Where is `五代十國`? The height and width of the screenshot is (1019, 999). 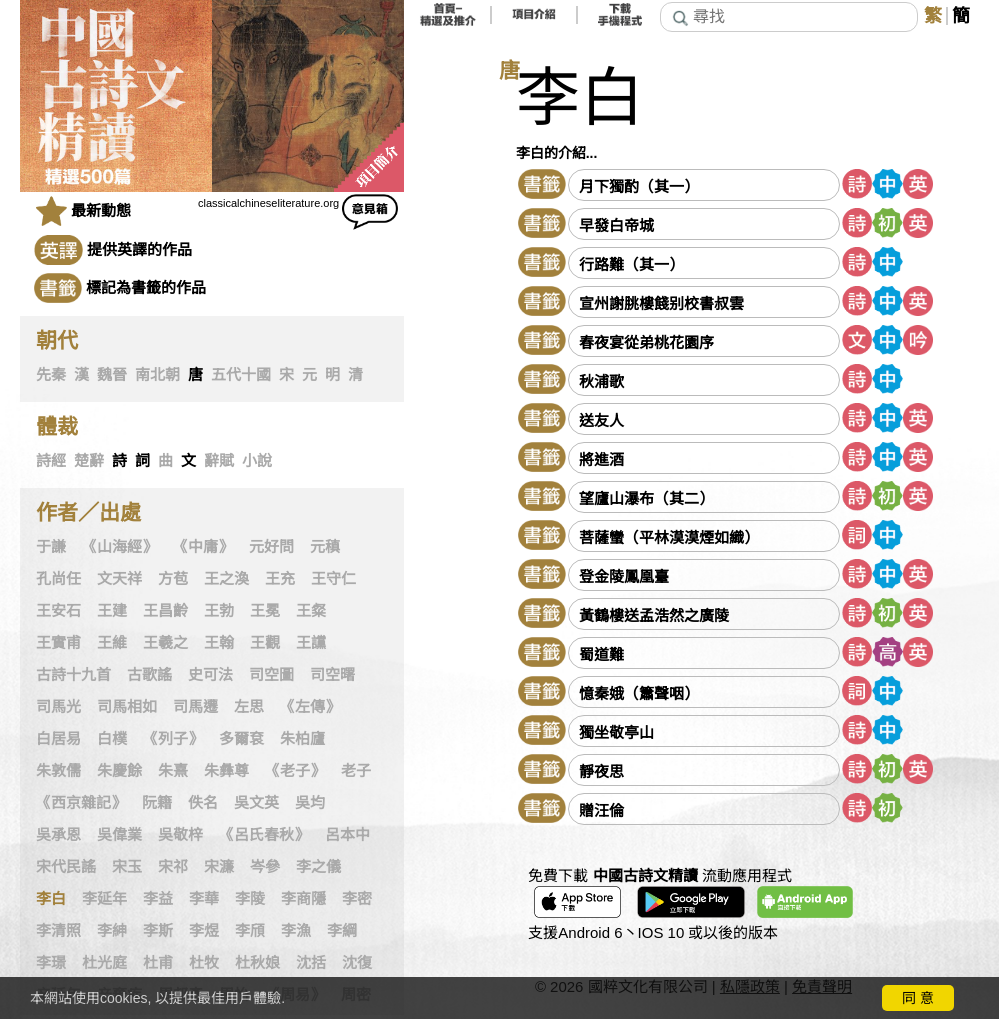
五代十國 is located at coordinates (241, 375).